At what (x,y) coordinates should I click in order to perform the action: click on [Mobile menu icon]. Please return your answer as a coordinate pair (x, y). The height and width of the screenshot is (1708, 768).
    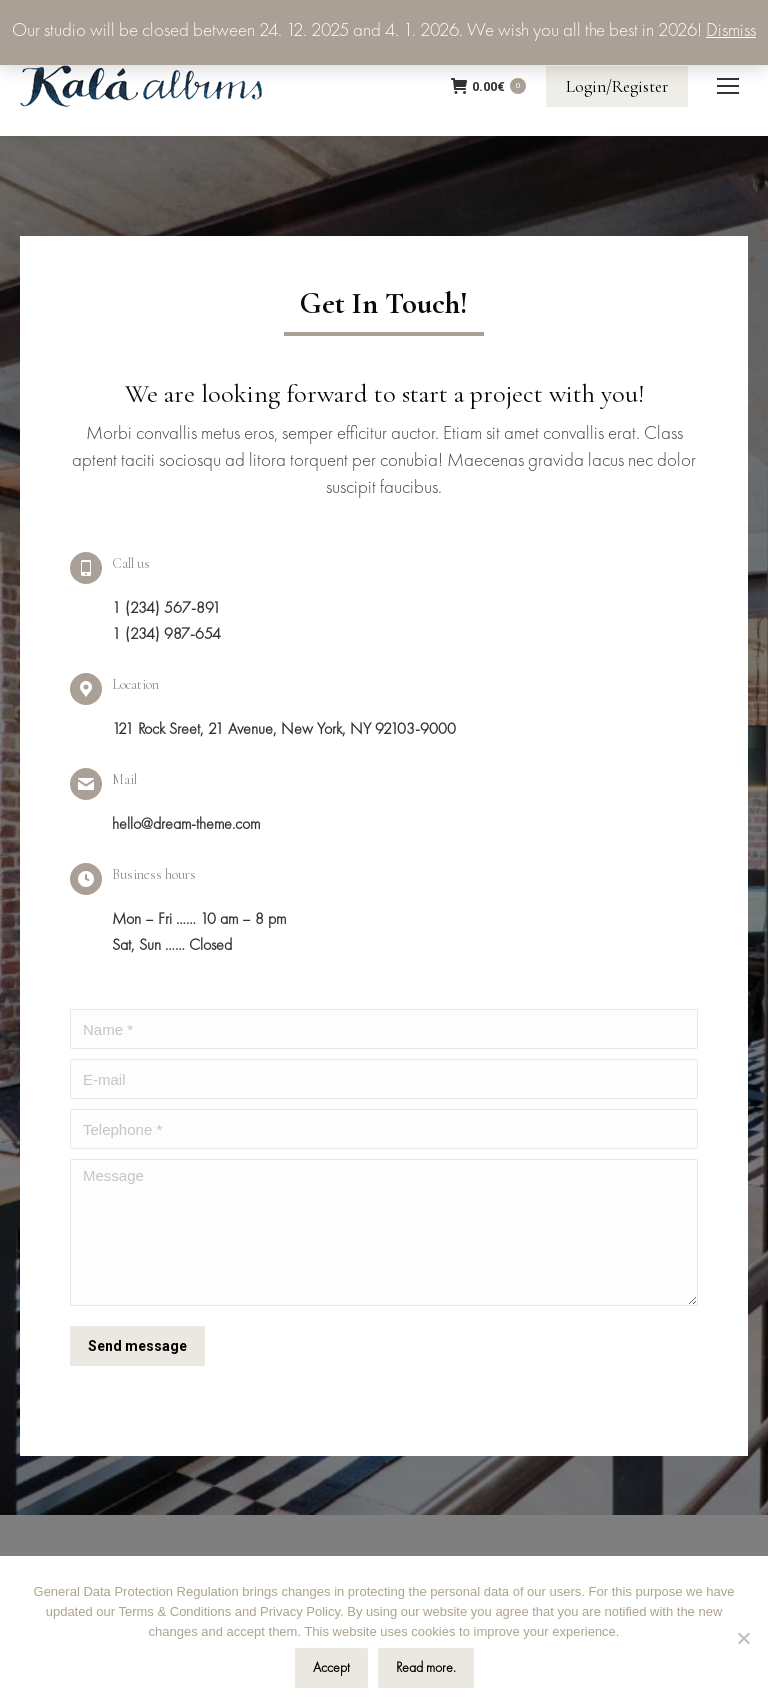
    Looking at the image, I should click on (728, 86).